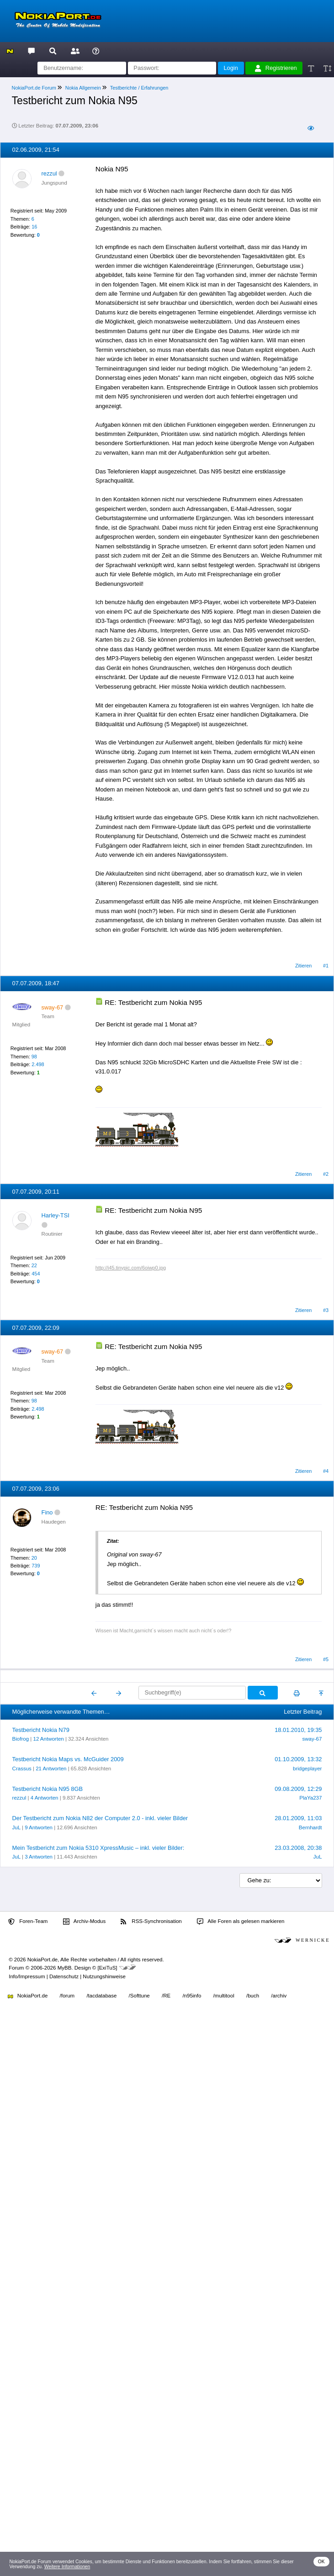 The width and height of the screenshot is (334, 2576). I want to click on 9 Antworten, so click(39, 1827).